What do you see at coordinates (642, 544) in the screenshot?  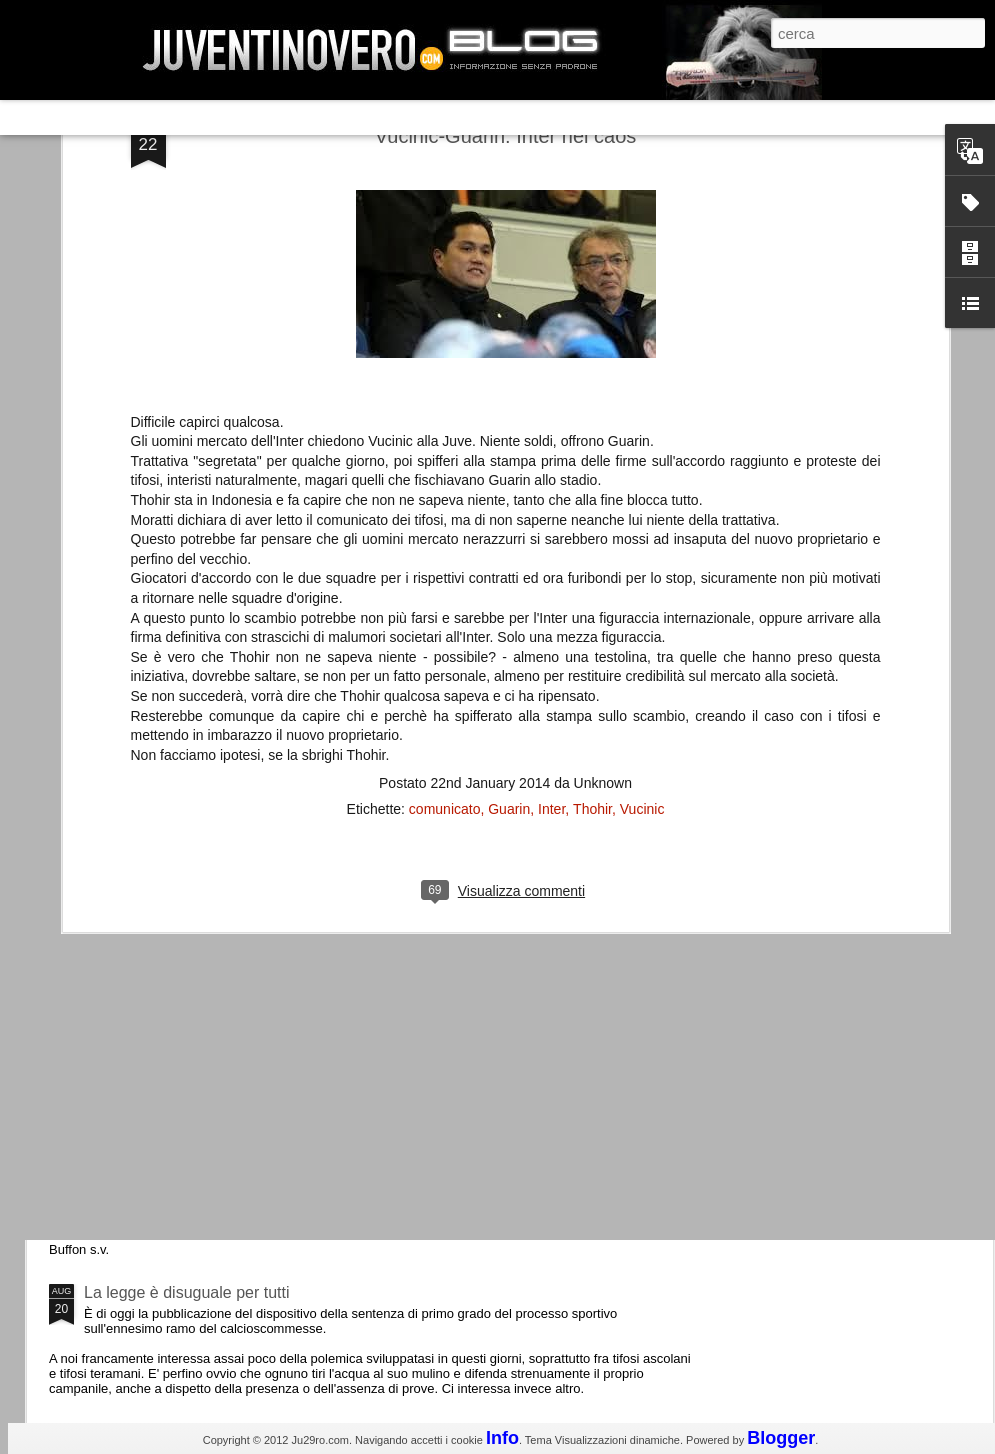 I see `Vucinic` at bounding box center [642, 544].